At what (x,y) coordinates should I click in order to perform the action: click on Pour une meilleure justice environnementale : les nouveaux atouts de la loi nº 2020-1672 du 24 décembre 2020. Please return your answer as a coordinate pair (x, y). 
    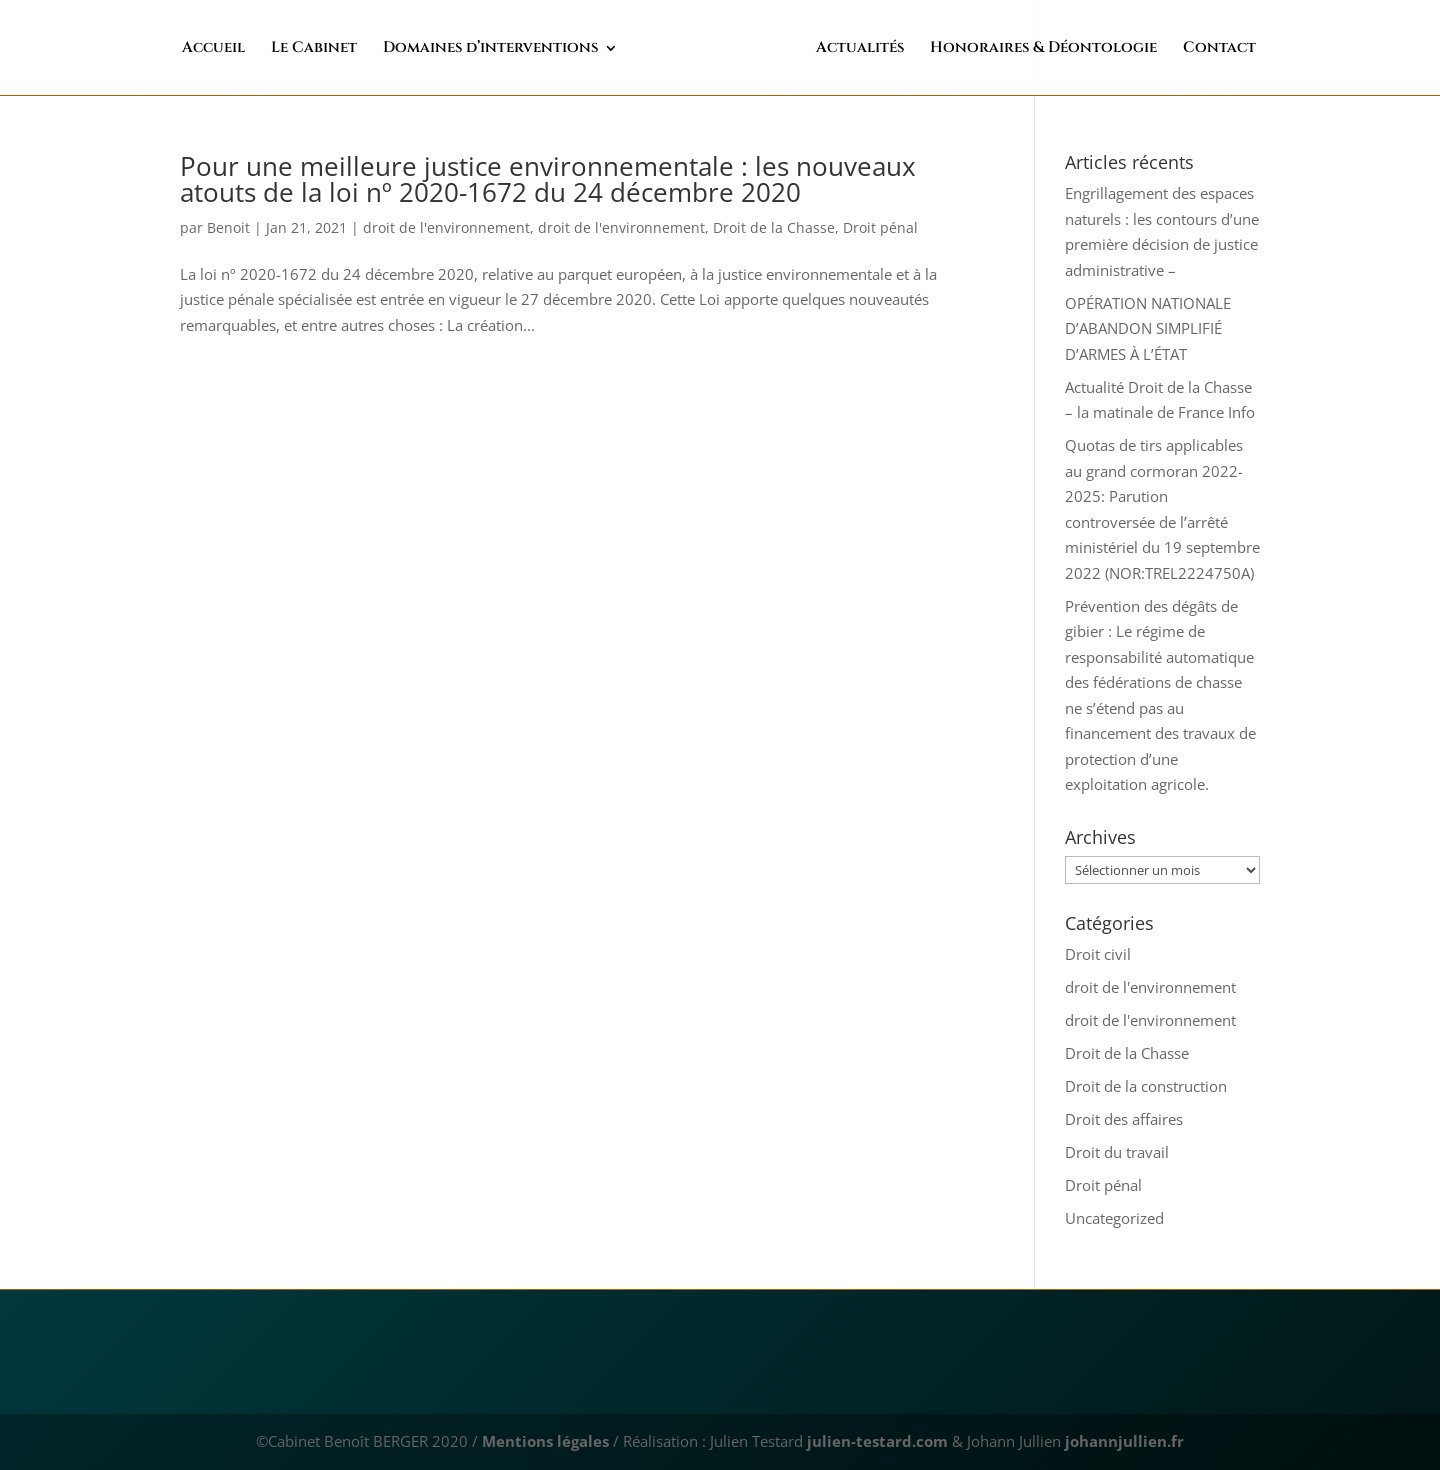
    Looking at the image, I should click on (548, 179).